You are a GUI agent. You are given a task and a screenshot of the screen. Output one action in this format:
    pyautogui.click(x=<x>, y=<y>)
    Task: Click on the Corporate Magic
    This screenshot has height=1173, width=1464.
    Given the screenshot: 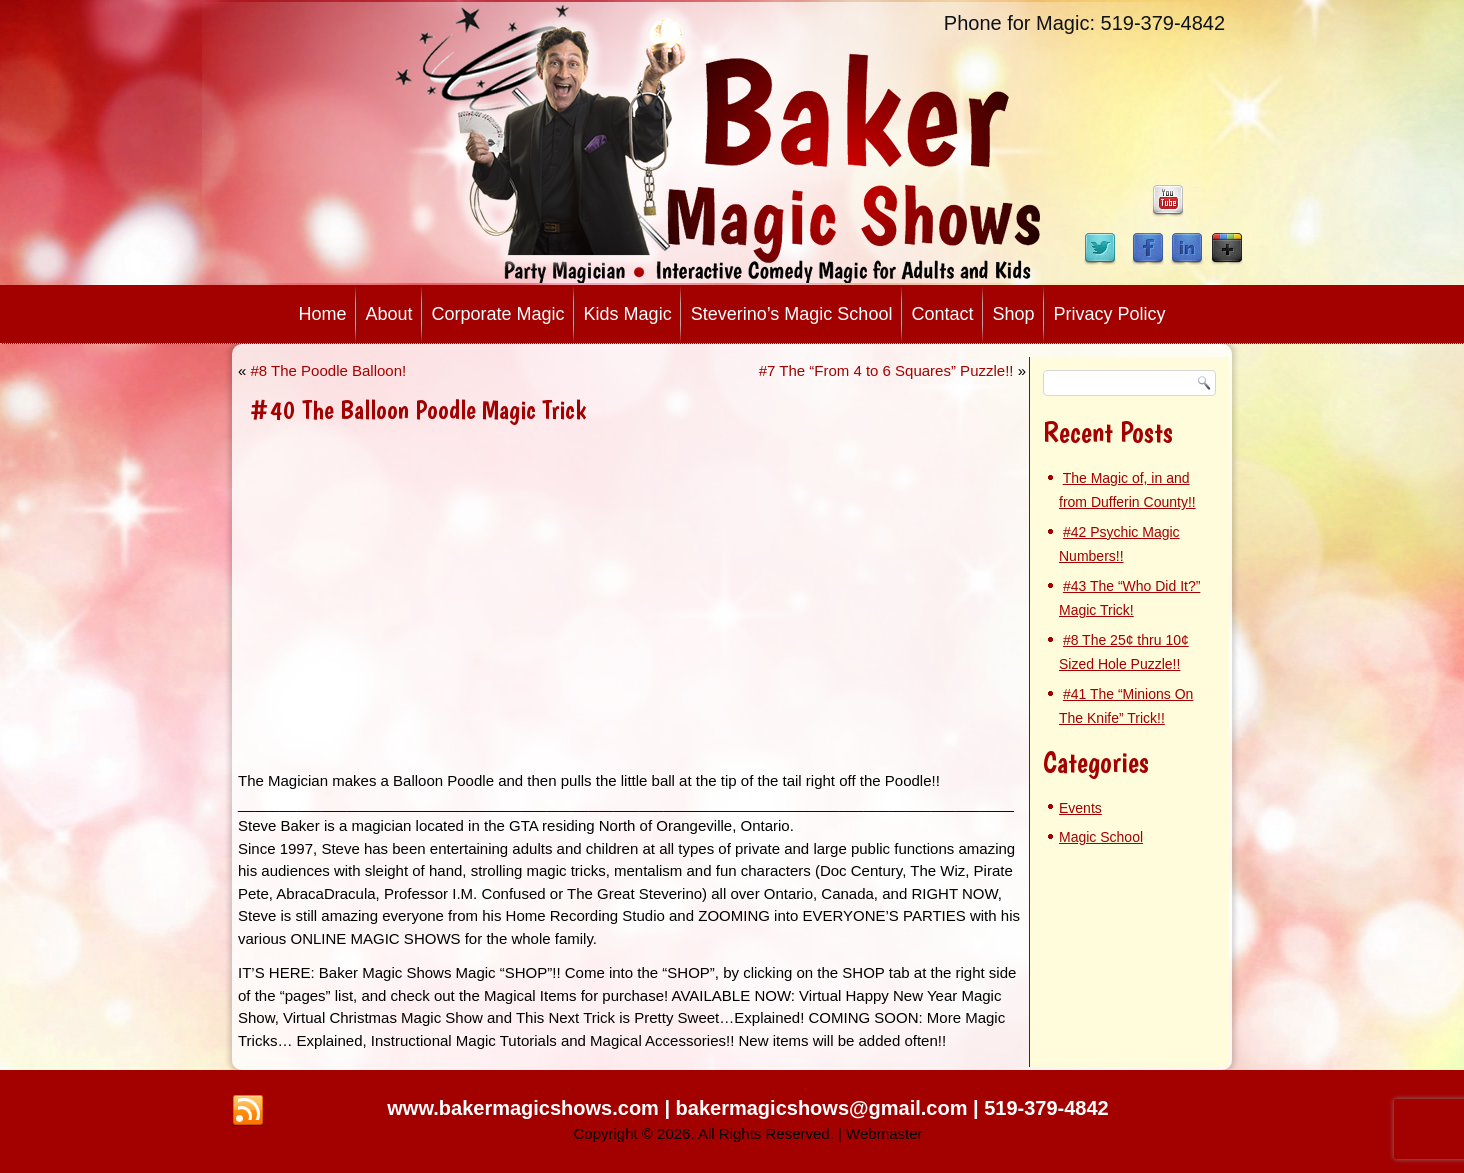 What is the action you would take?
    pyautogui.click(x=498, y=314)
    